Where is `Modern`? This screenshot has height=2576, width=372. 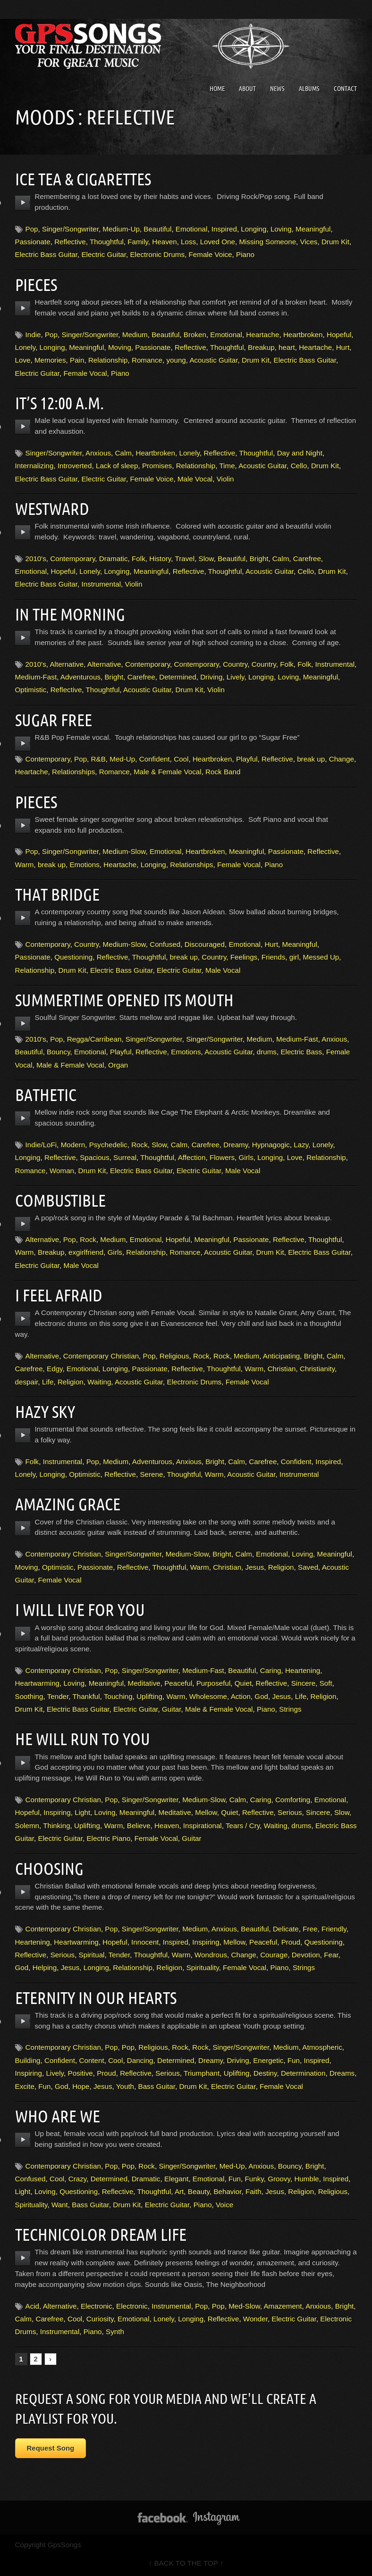 Modern is located at coordinates (73, 1145).